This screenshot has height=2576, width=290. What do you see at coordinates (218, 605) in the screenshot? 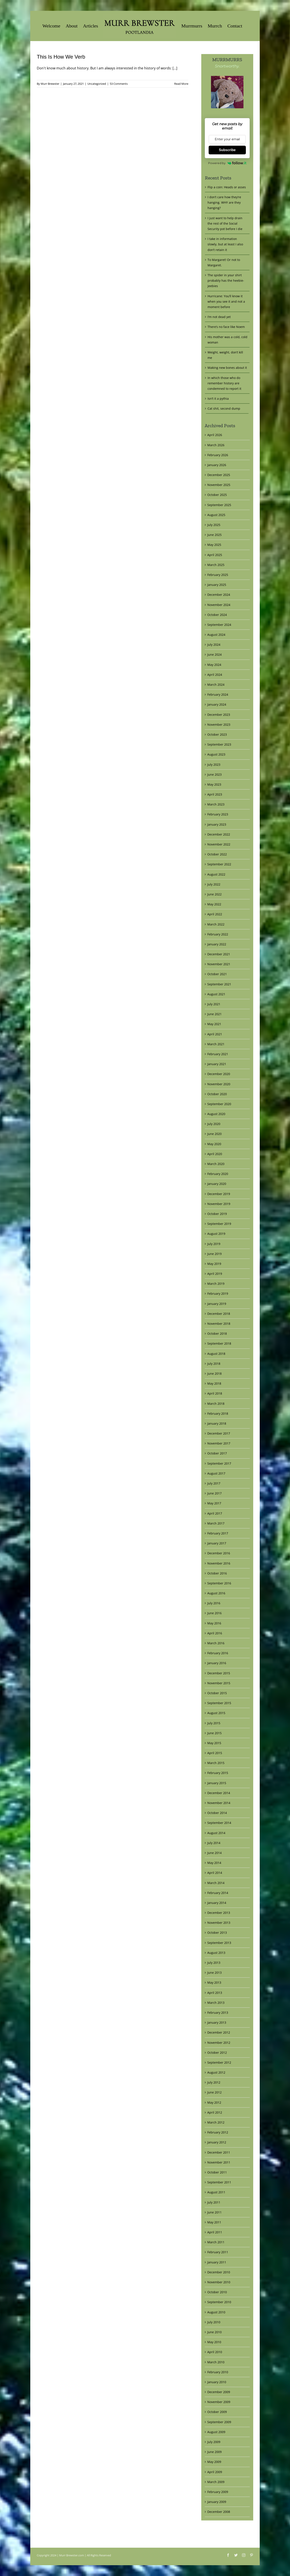
I see `November 2024` at bounding box center [218, 605].